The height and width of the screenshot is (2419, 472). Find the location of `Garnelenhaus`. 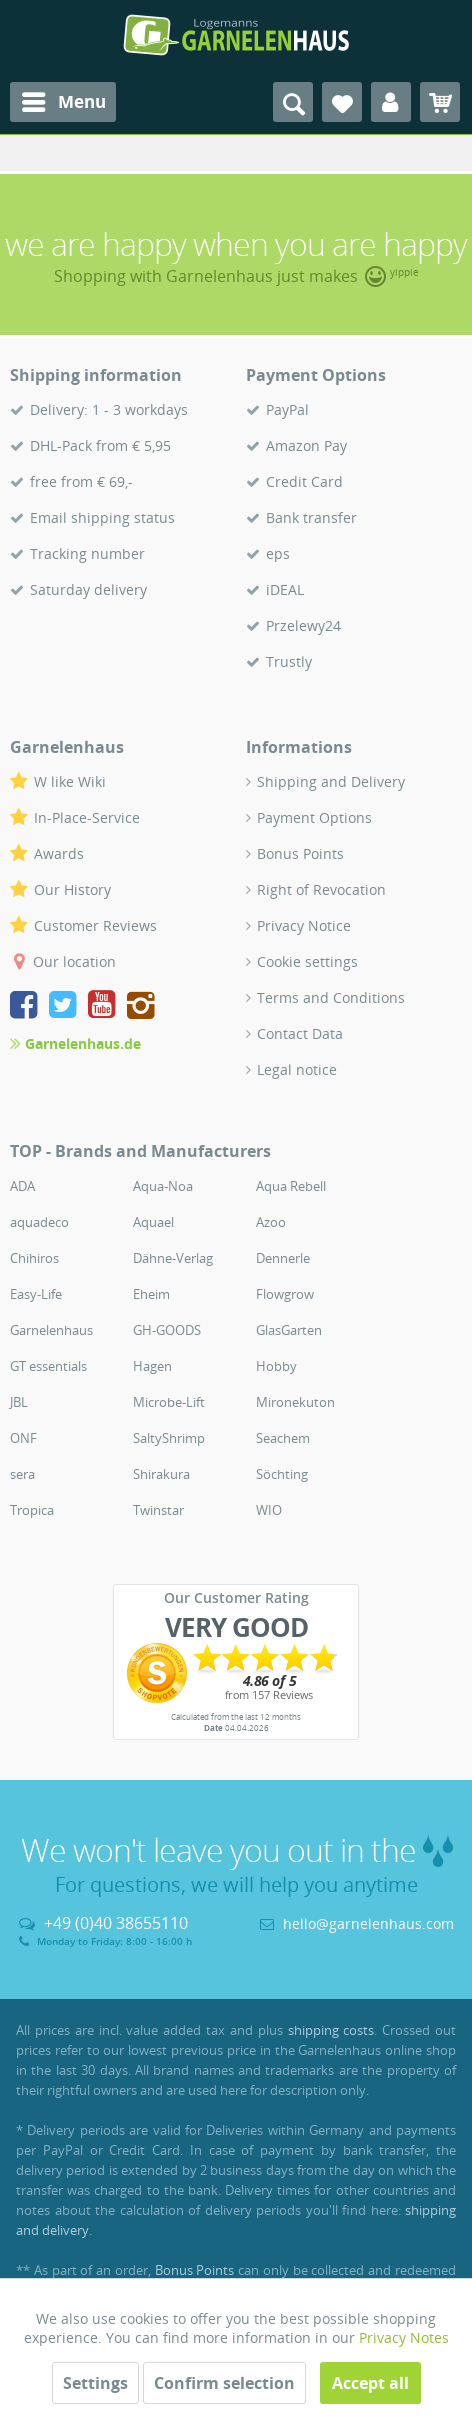

Garnelenhaus is located at coordinates (51, 1330).